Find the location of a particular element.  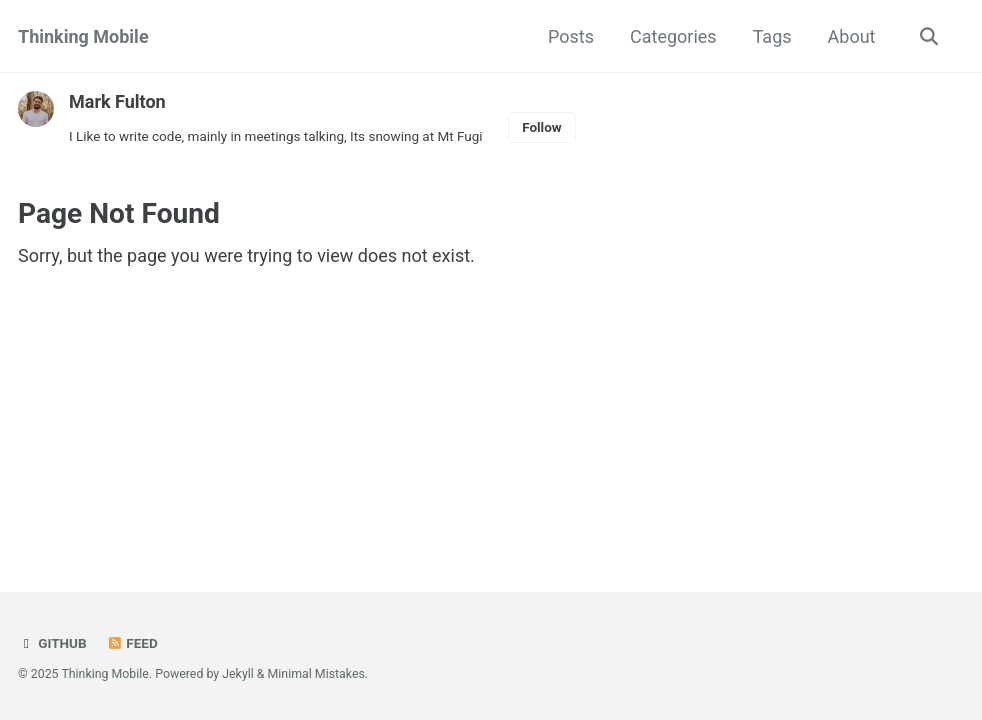

GitHub is located at coordinates (52, 643).